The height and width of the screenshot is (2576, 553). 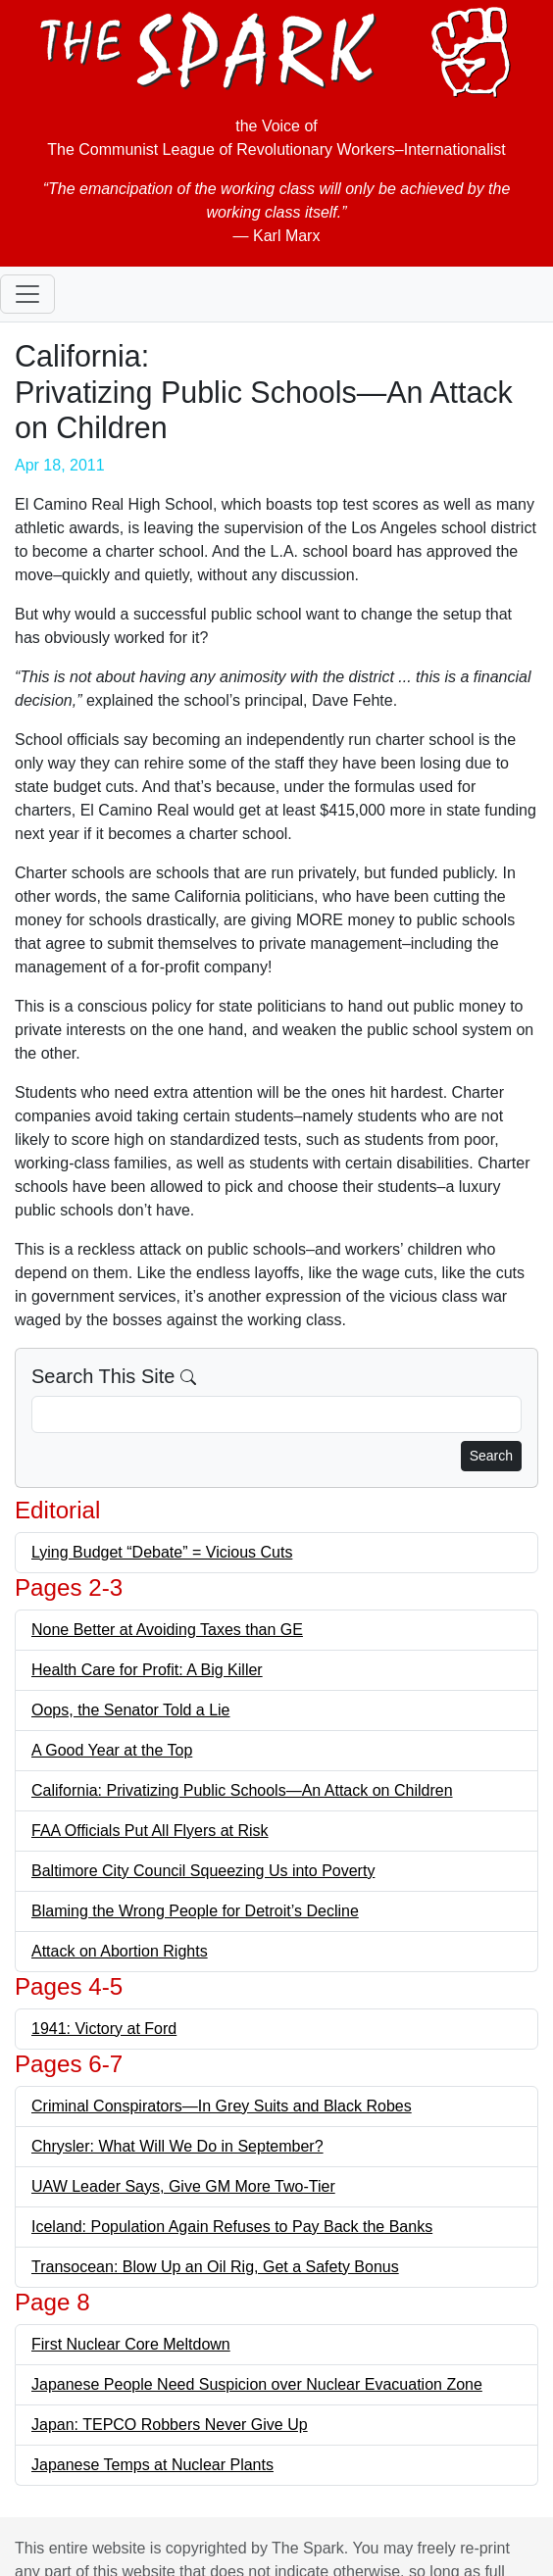 What do you see at coordinates (111, 1750) in the screenshot?
I see `A Good Year at the Top` at bounding box center [111, 1750].